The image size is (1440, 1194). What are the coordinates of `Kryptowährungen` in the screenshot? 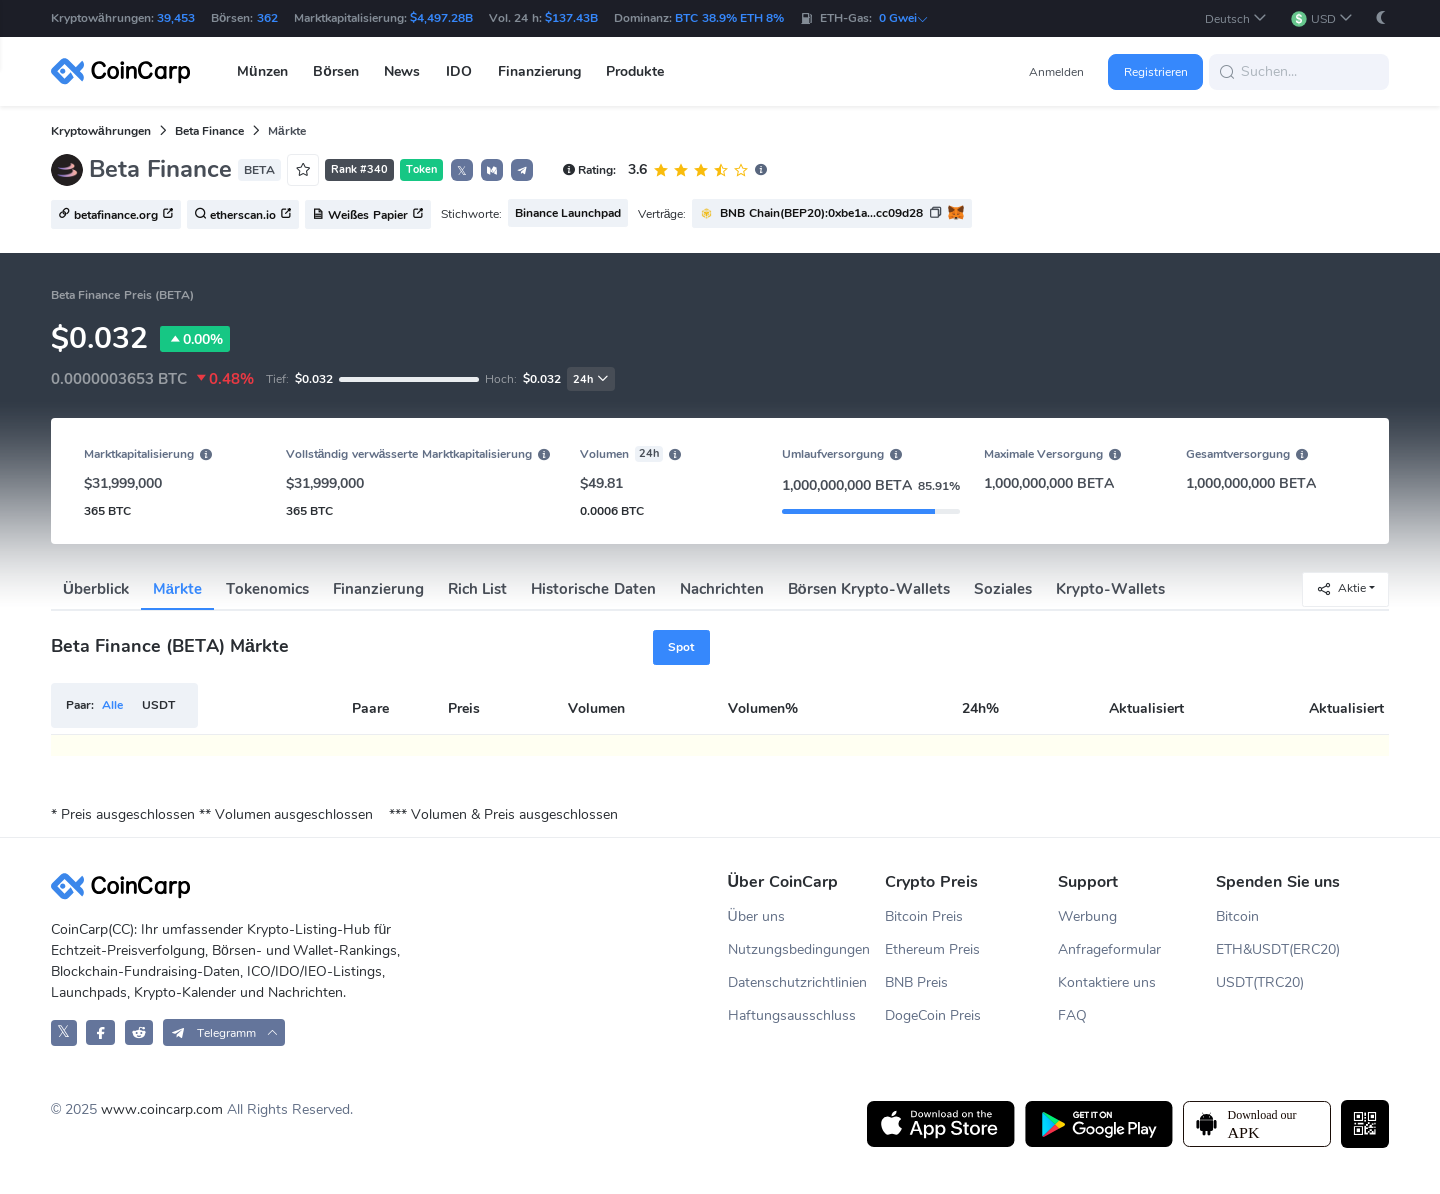 It's located at (101, 131).